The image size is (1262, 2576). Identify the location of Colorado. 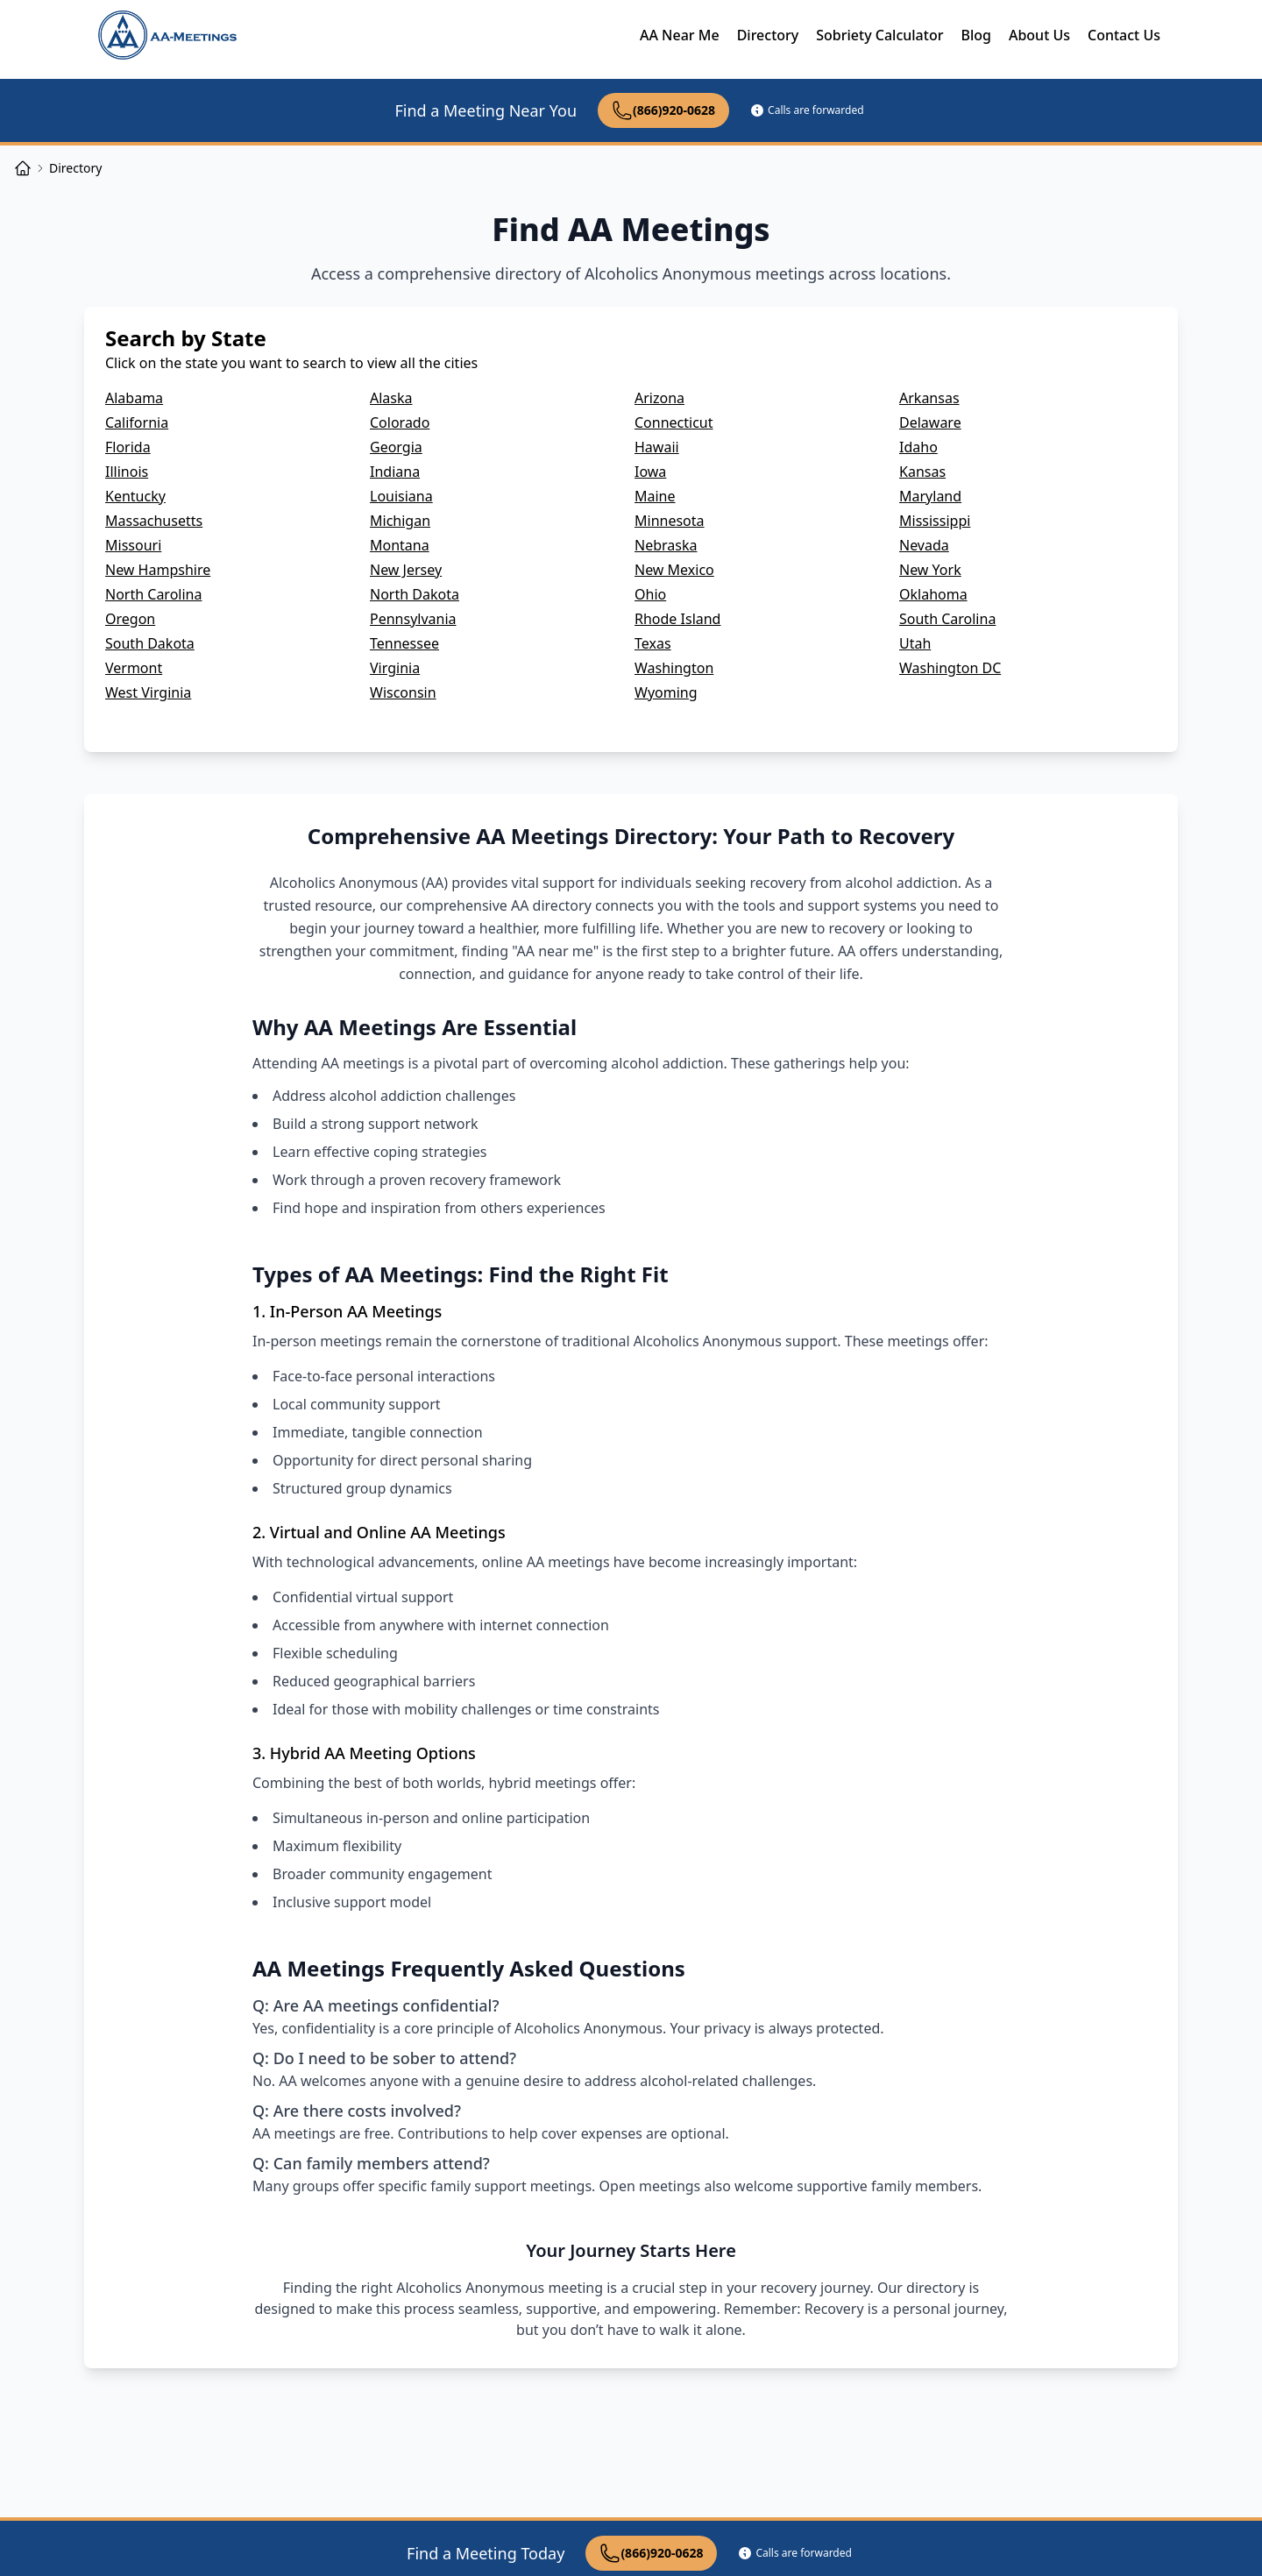
(399, 422).